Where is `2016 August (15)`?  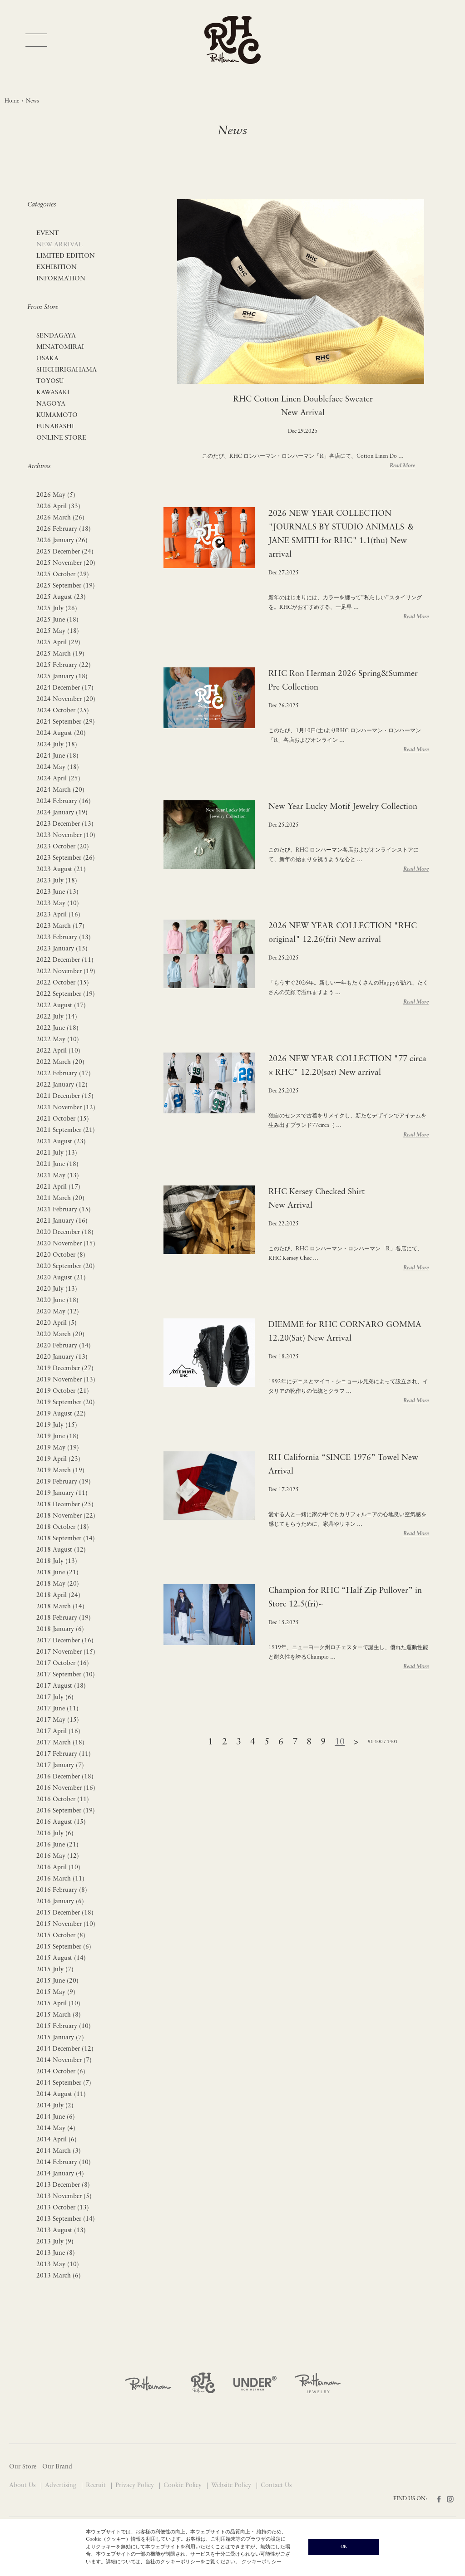 2016 August (15) is located at coordinates (61, 1822).